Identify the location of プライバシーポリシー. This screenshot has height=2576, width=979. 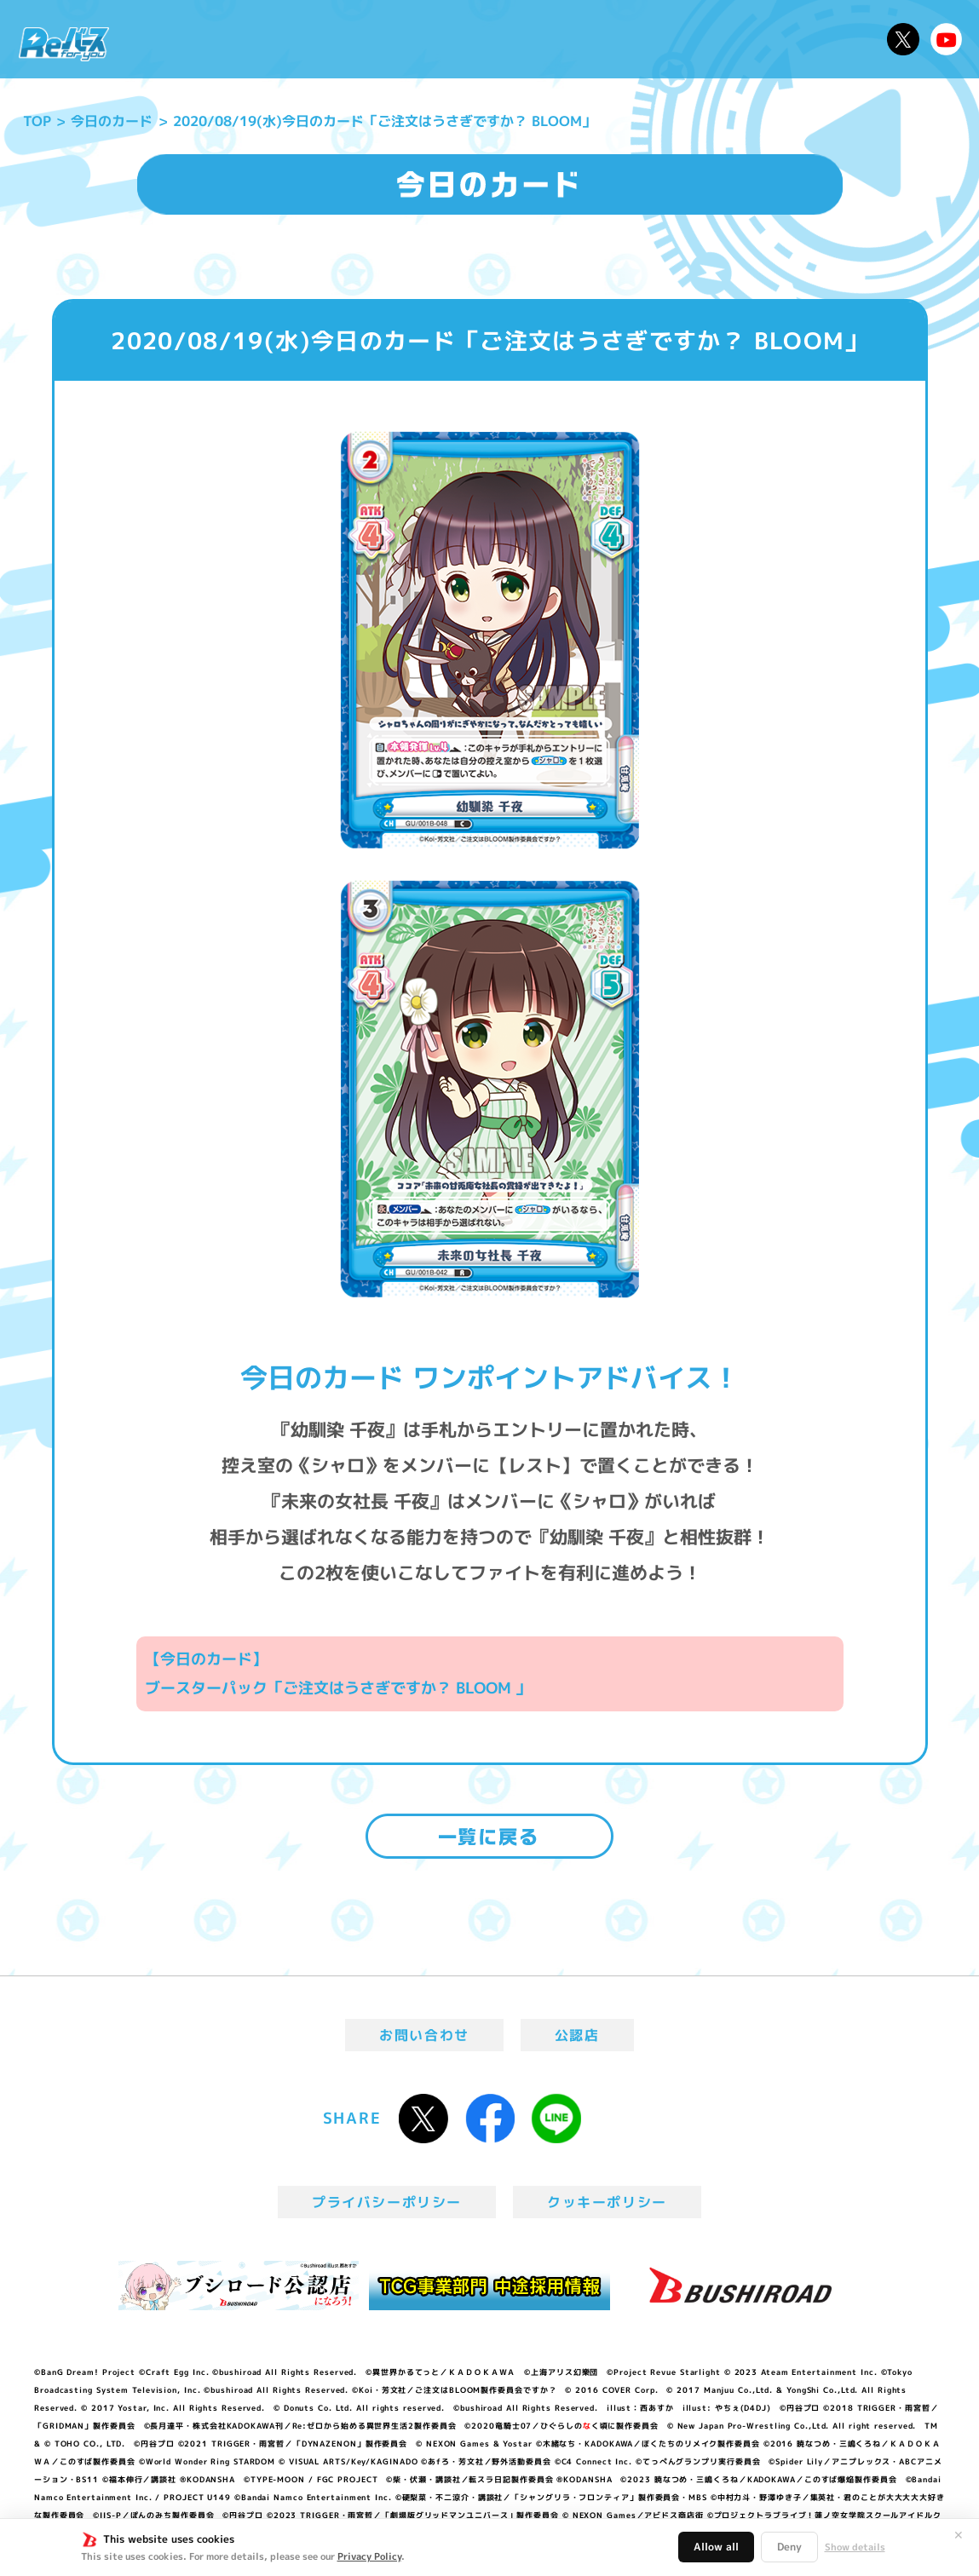
(387, 2202).